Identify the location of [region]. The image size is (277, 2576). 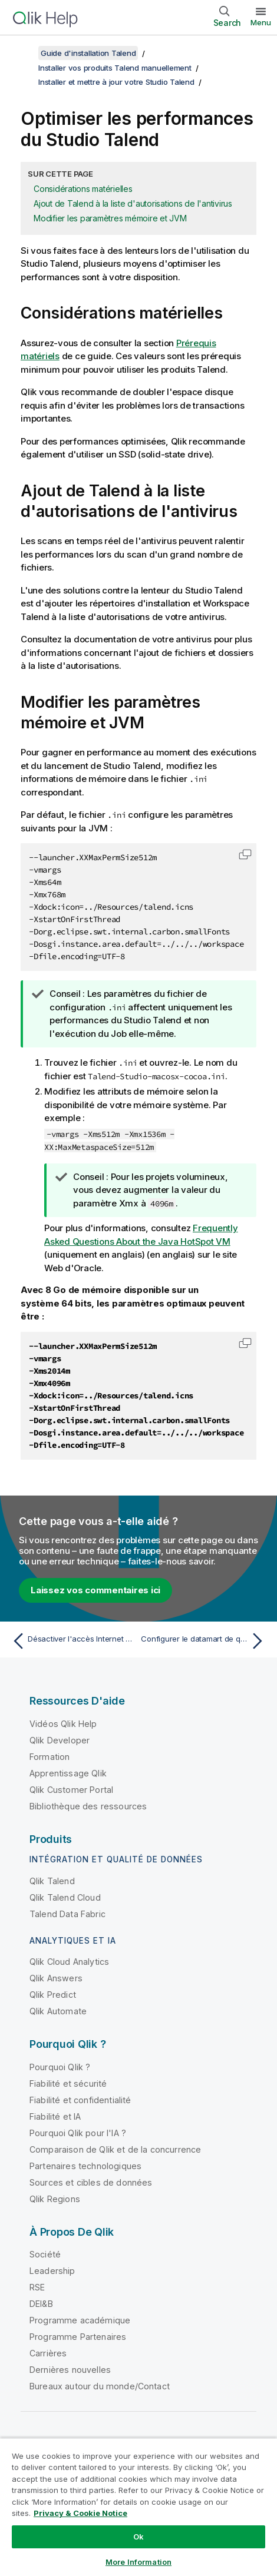
(138, 2507).